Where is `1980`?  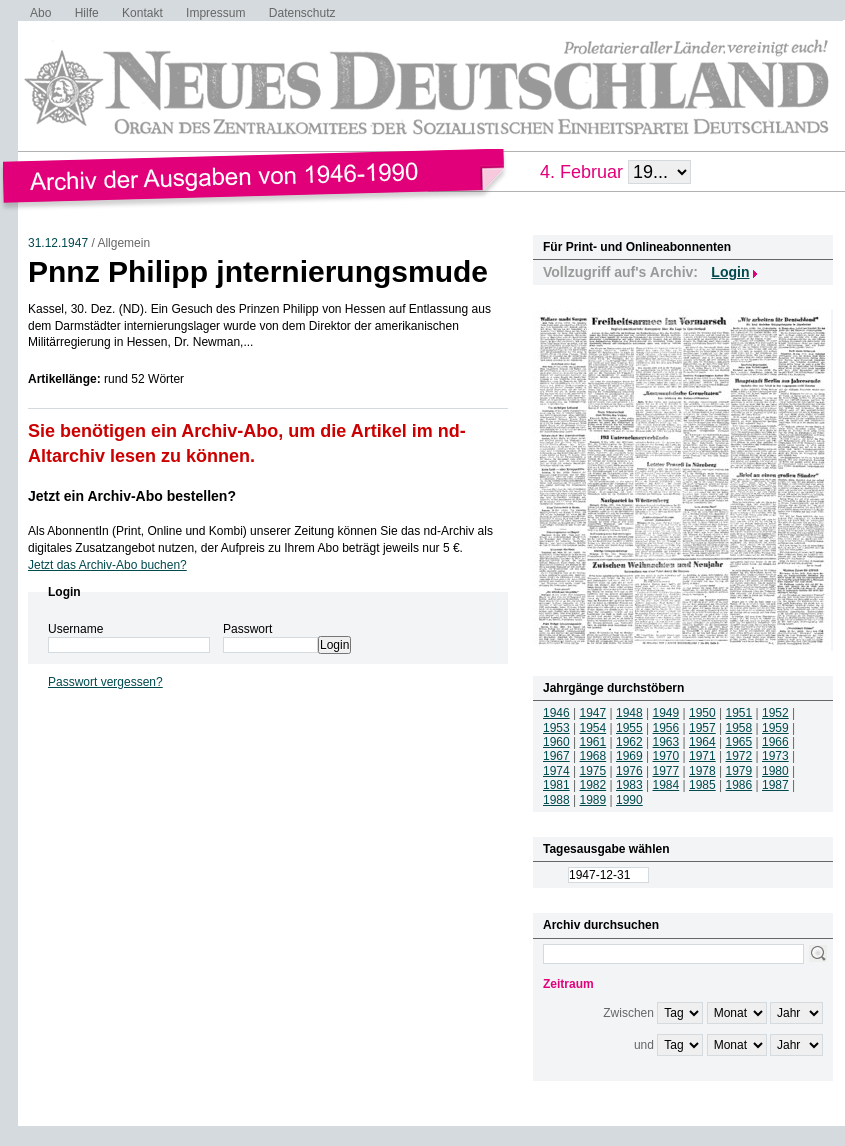 1980 is located at coordinates (775, 771).